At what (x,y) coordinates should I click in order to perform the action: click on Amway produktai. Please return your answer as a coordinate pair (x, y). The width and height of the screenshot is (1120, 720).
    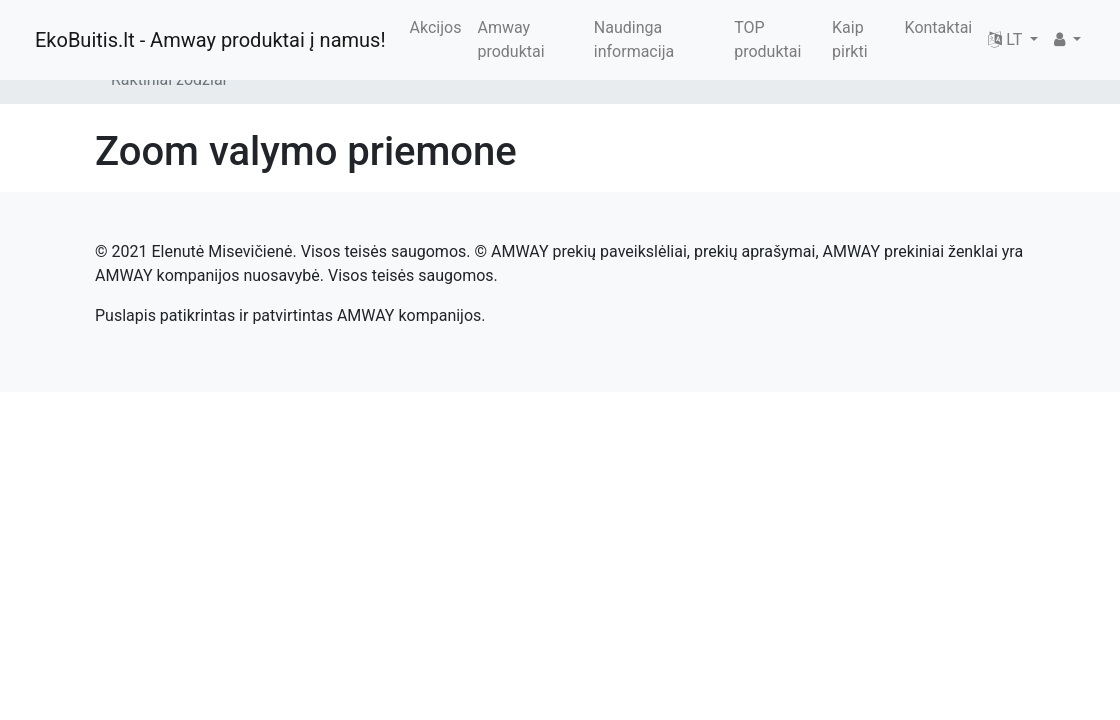
    Looking at the image, I should click on (510, 39).